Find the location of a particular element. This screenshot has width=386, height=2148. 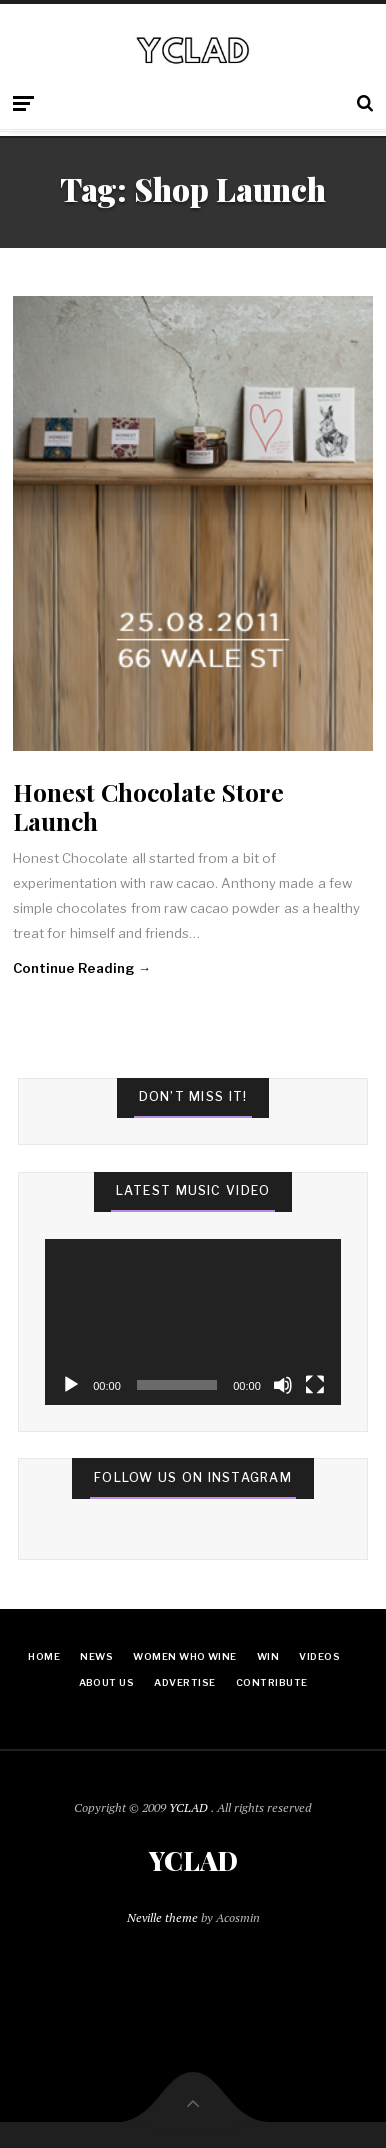

Videos is located at coordinates (319, 1656).